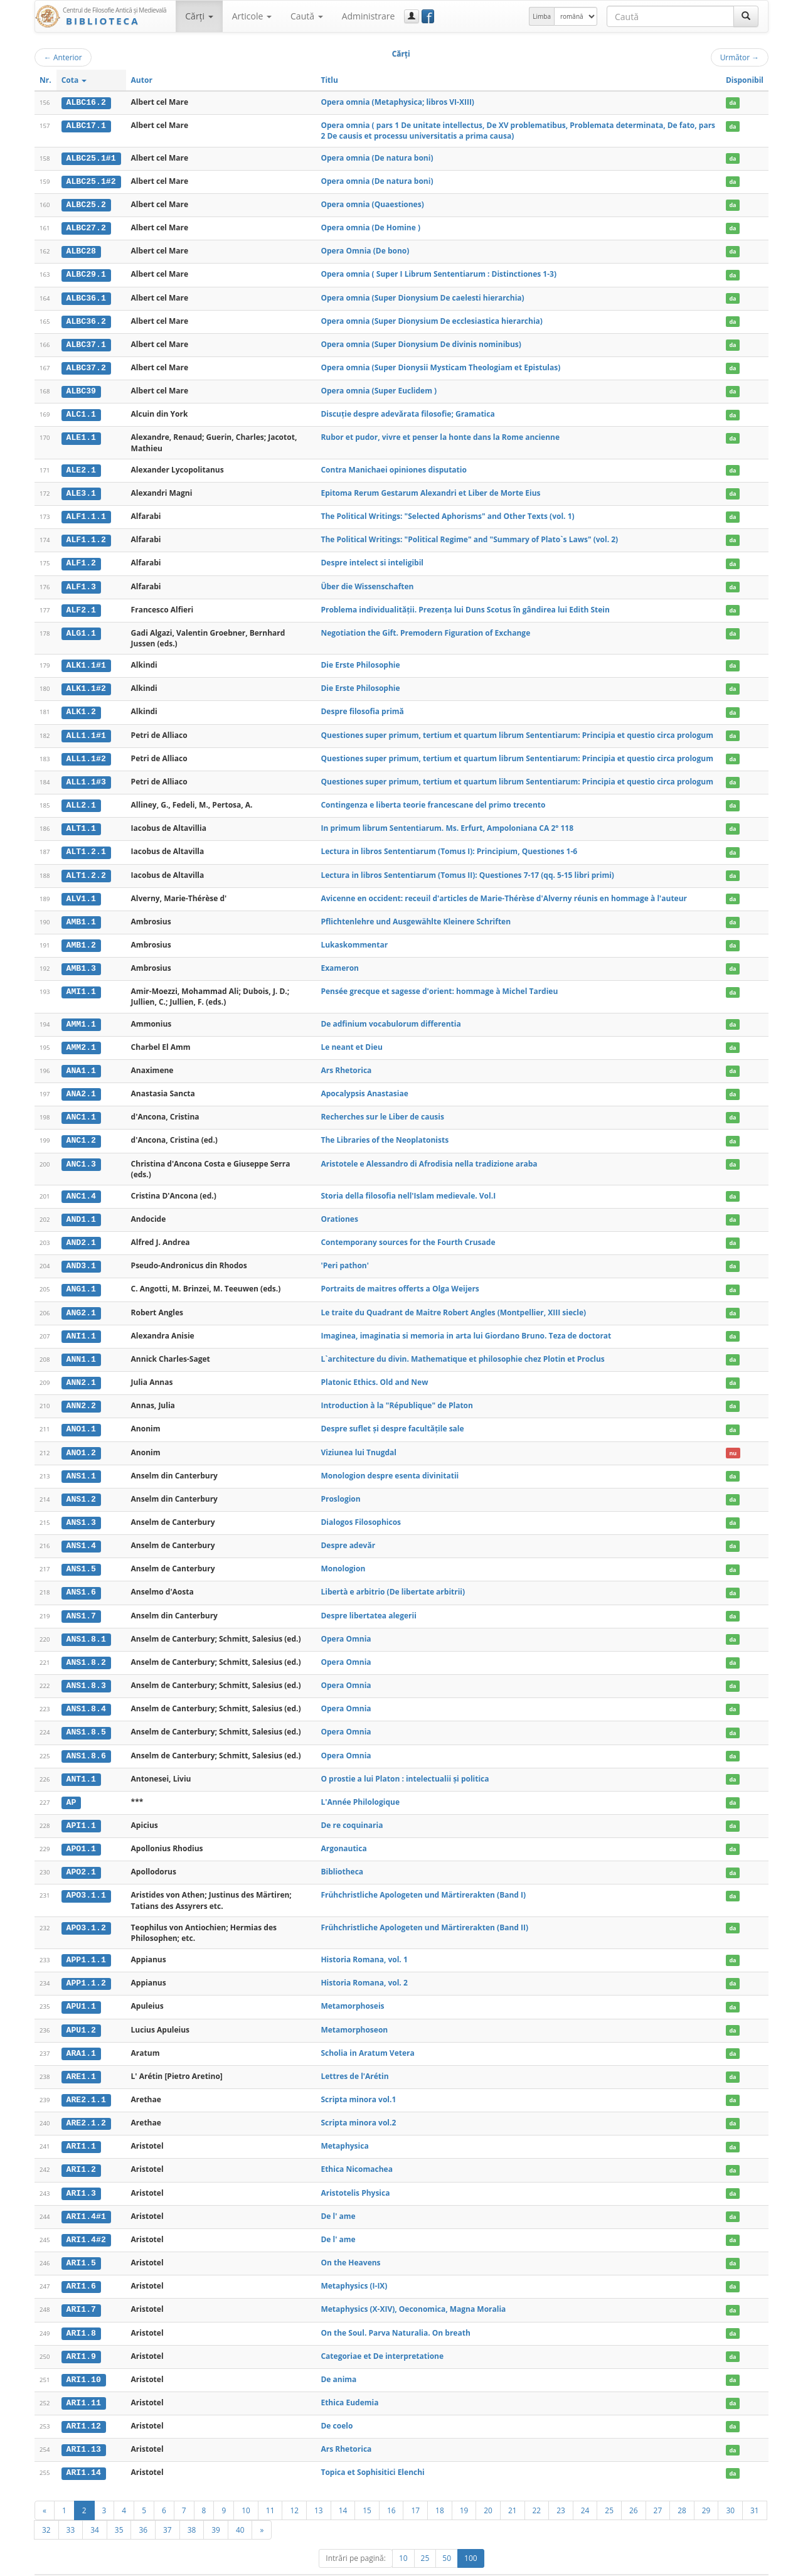  What do you see at coordinates (81, 1232) in the screenshot?
I see `AND2.1` at bounding box center [81, 1232].